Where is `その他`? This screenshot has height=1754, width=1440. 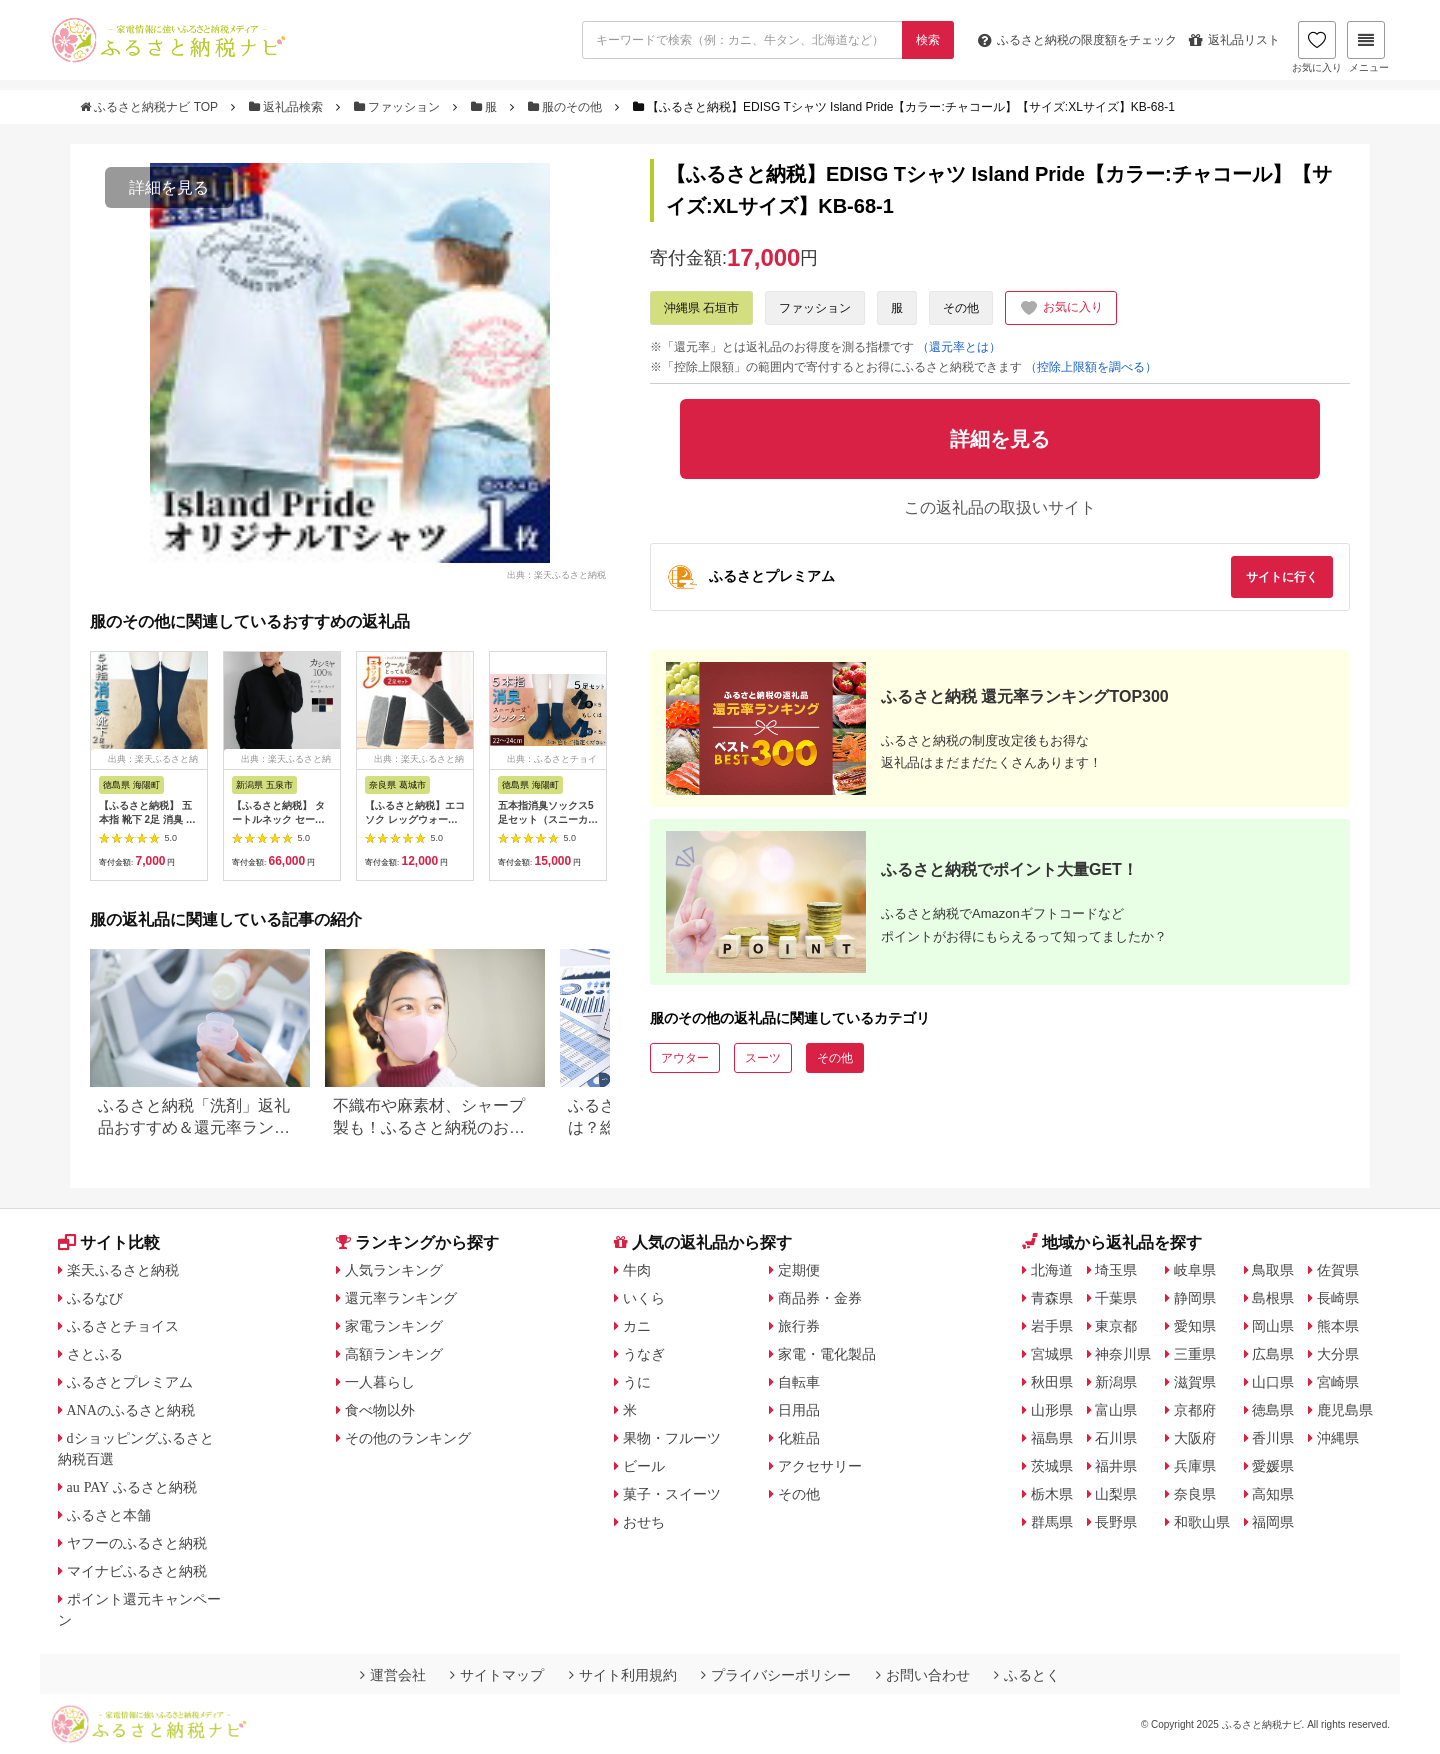 その他 is located at coordinates (961, 308).